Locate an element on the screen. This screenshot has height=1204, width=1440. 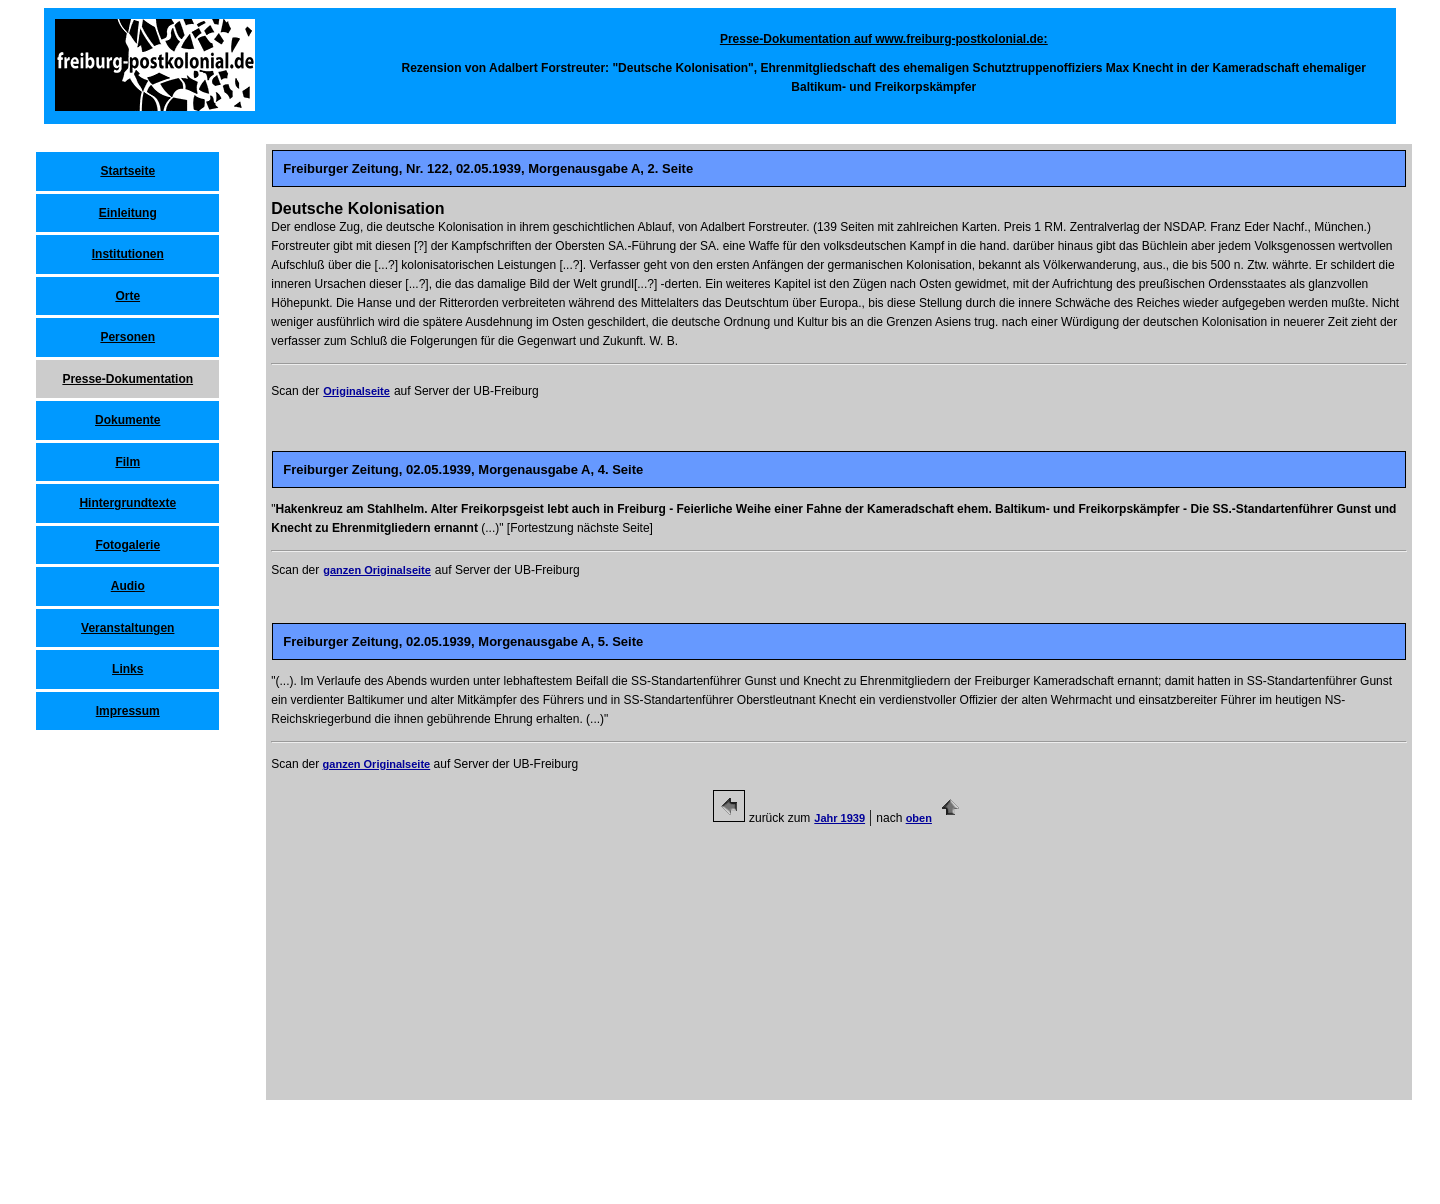
ganzen Originalseite is located at coordinates (377, 570).